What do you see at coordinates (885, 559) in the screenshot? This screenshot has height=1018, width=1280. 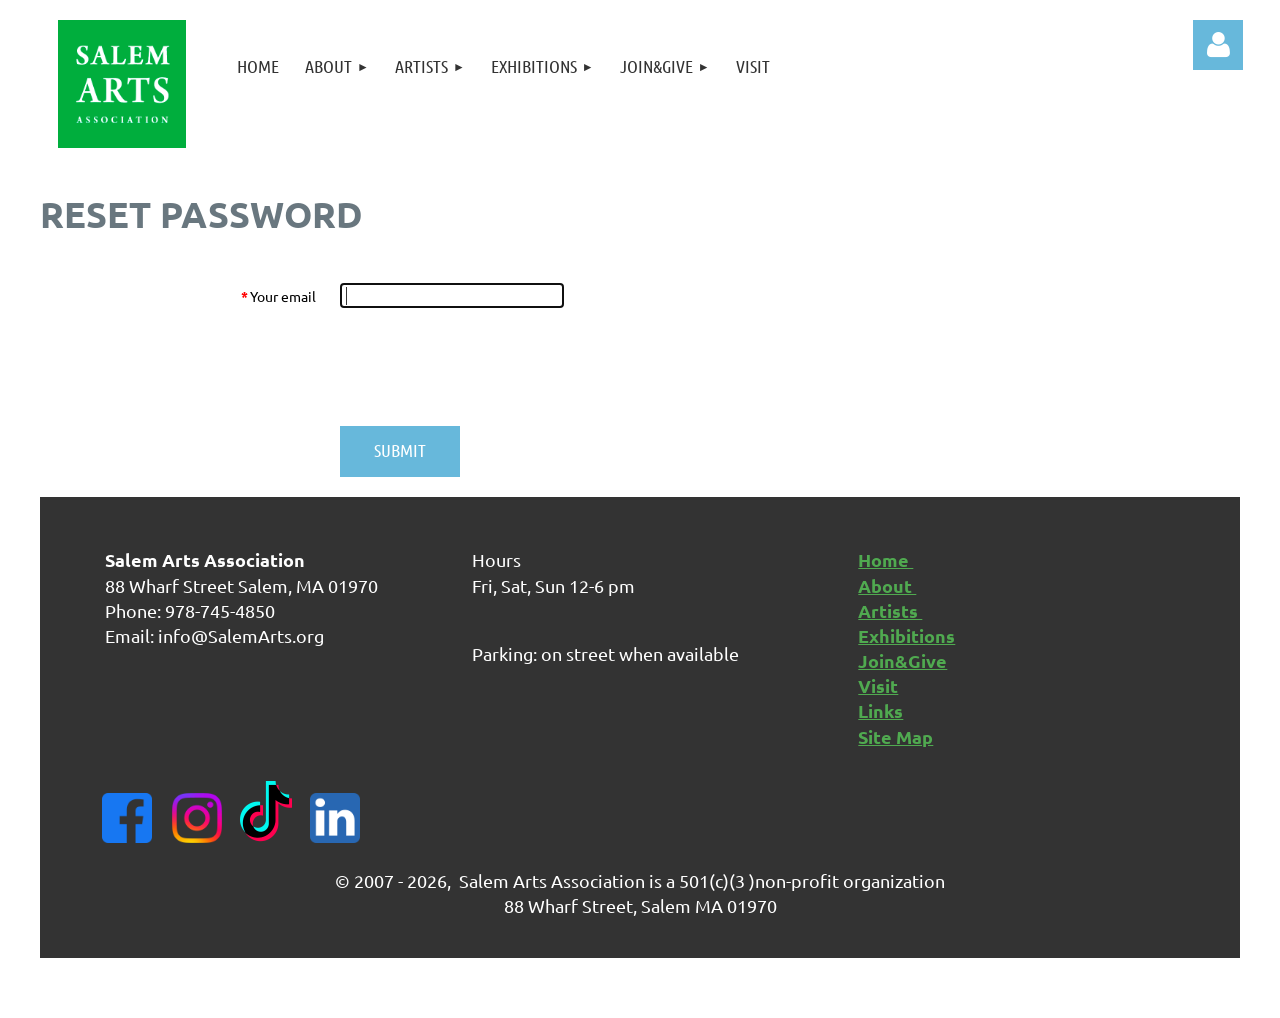 I see `Home` at bounding box center [885, 559].